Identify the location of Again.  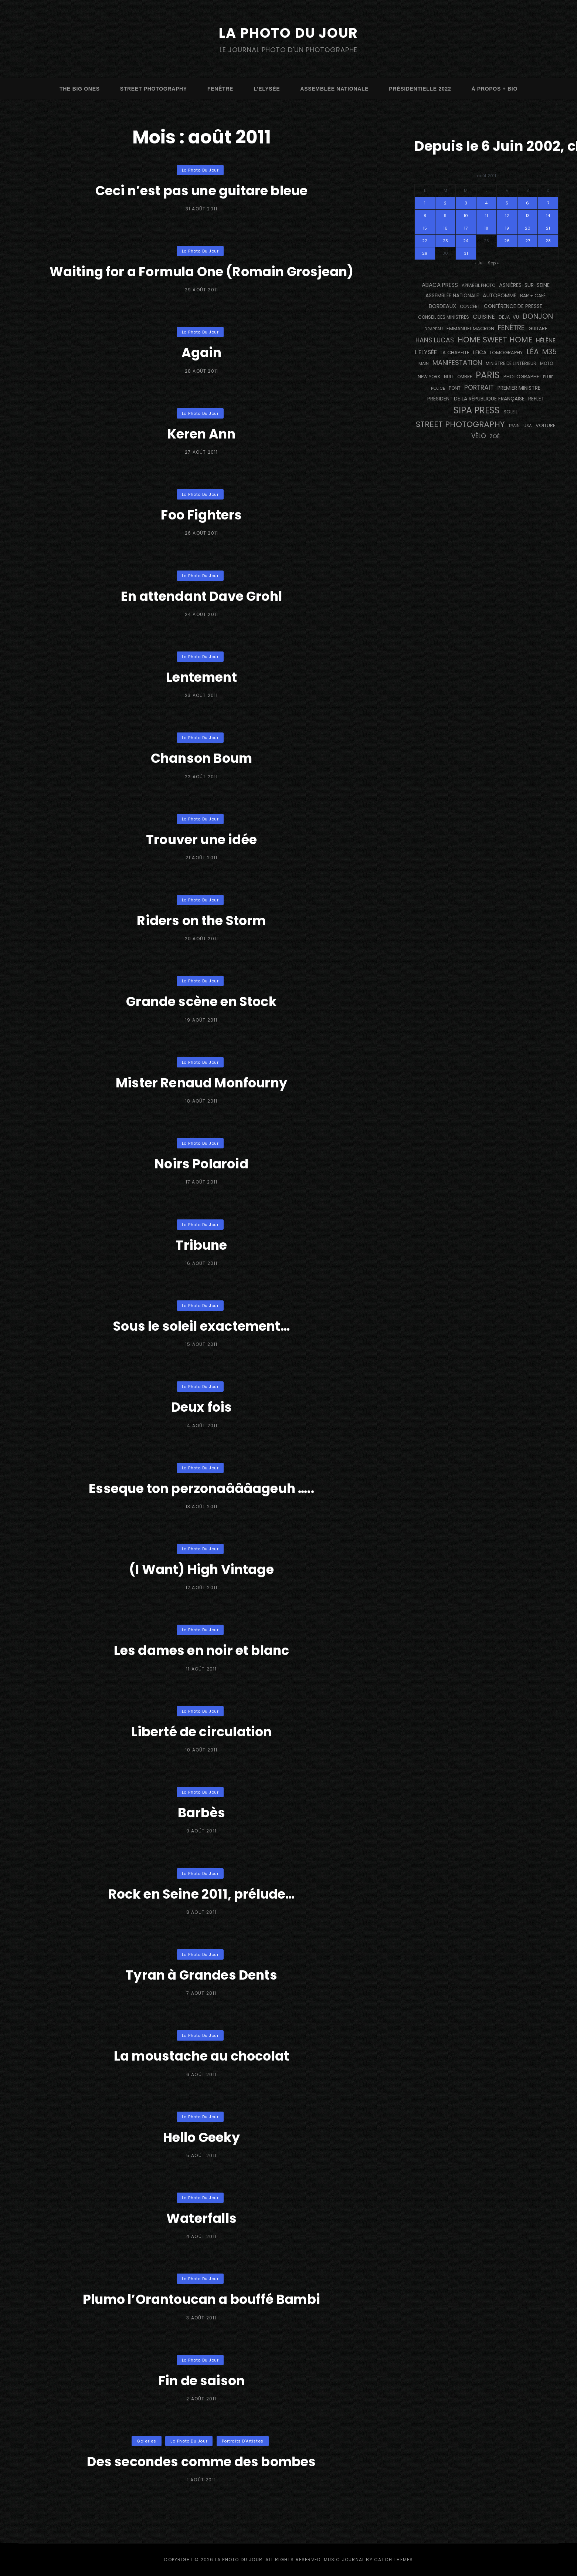
(201, 352).